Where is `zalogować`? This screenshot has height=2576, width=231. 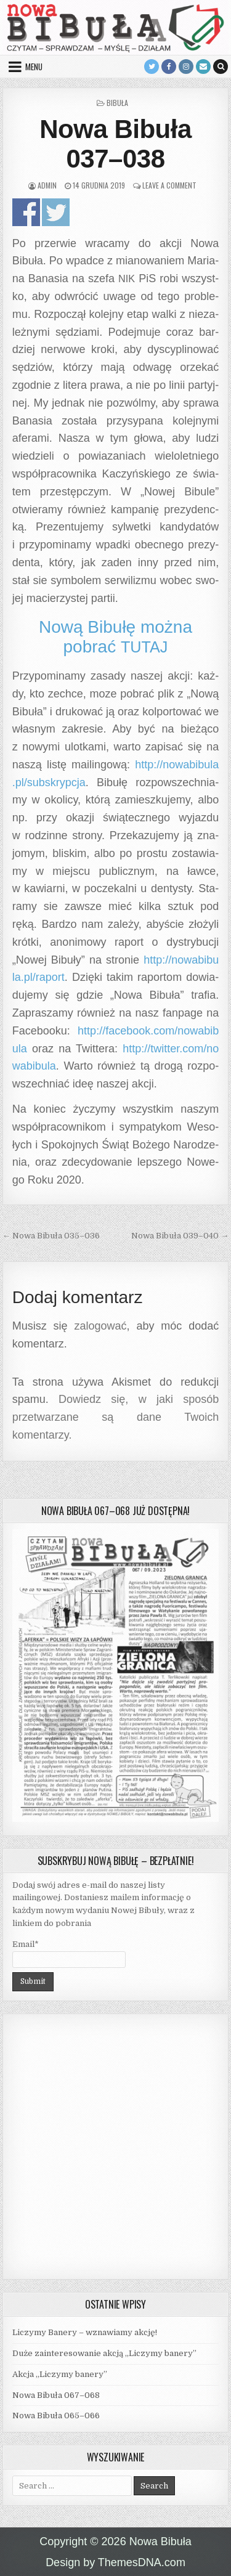 zalogować is located at coordinates (101, 1326).